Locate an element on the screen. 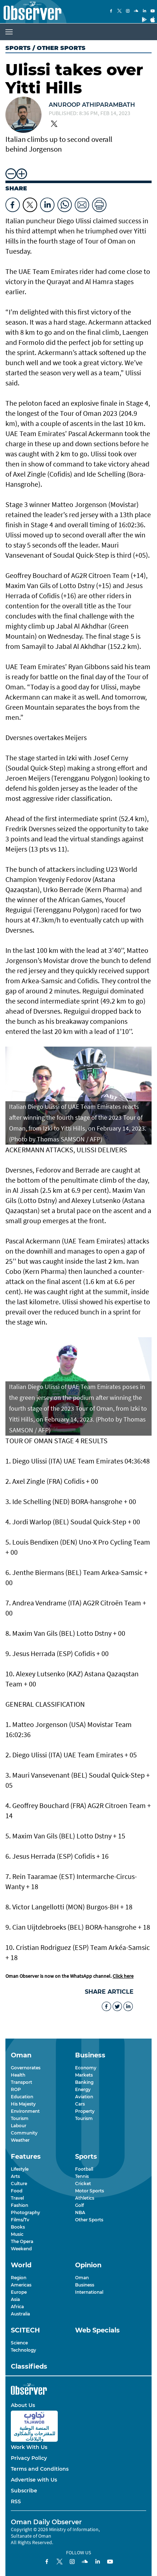 The image size is (157, 2576). Terms and Conditions is located at coordinates (40, 2469).